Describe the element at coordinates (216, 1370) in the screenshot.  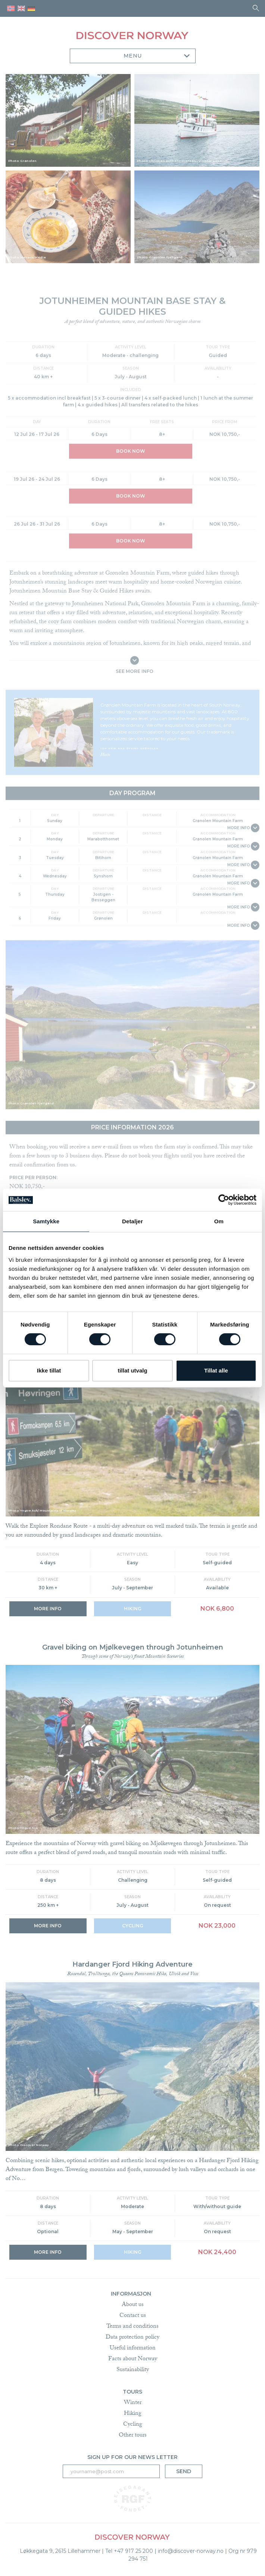
I see `Tillat alle` at that location.